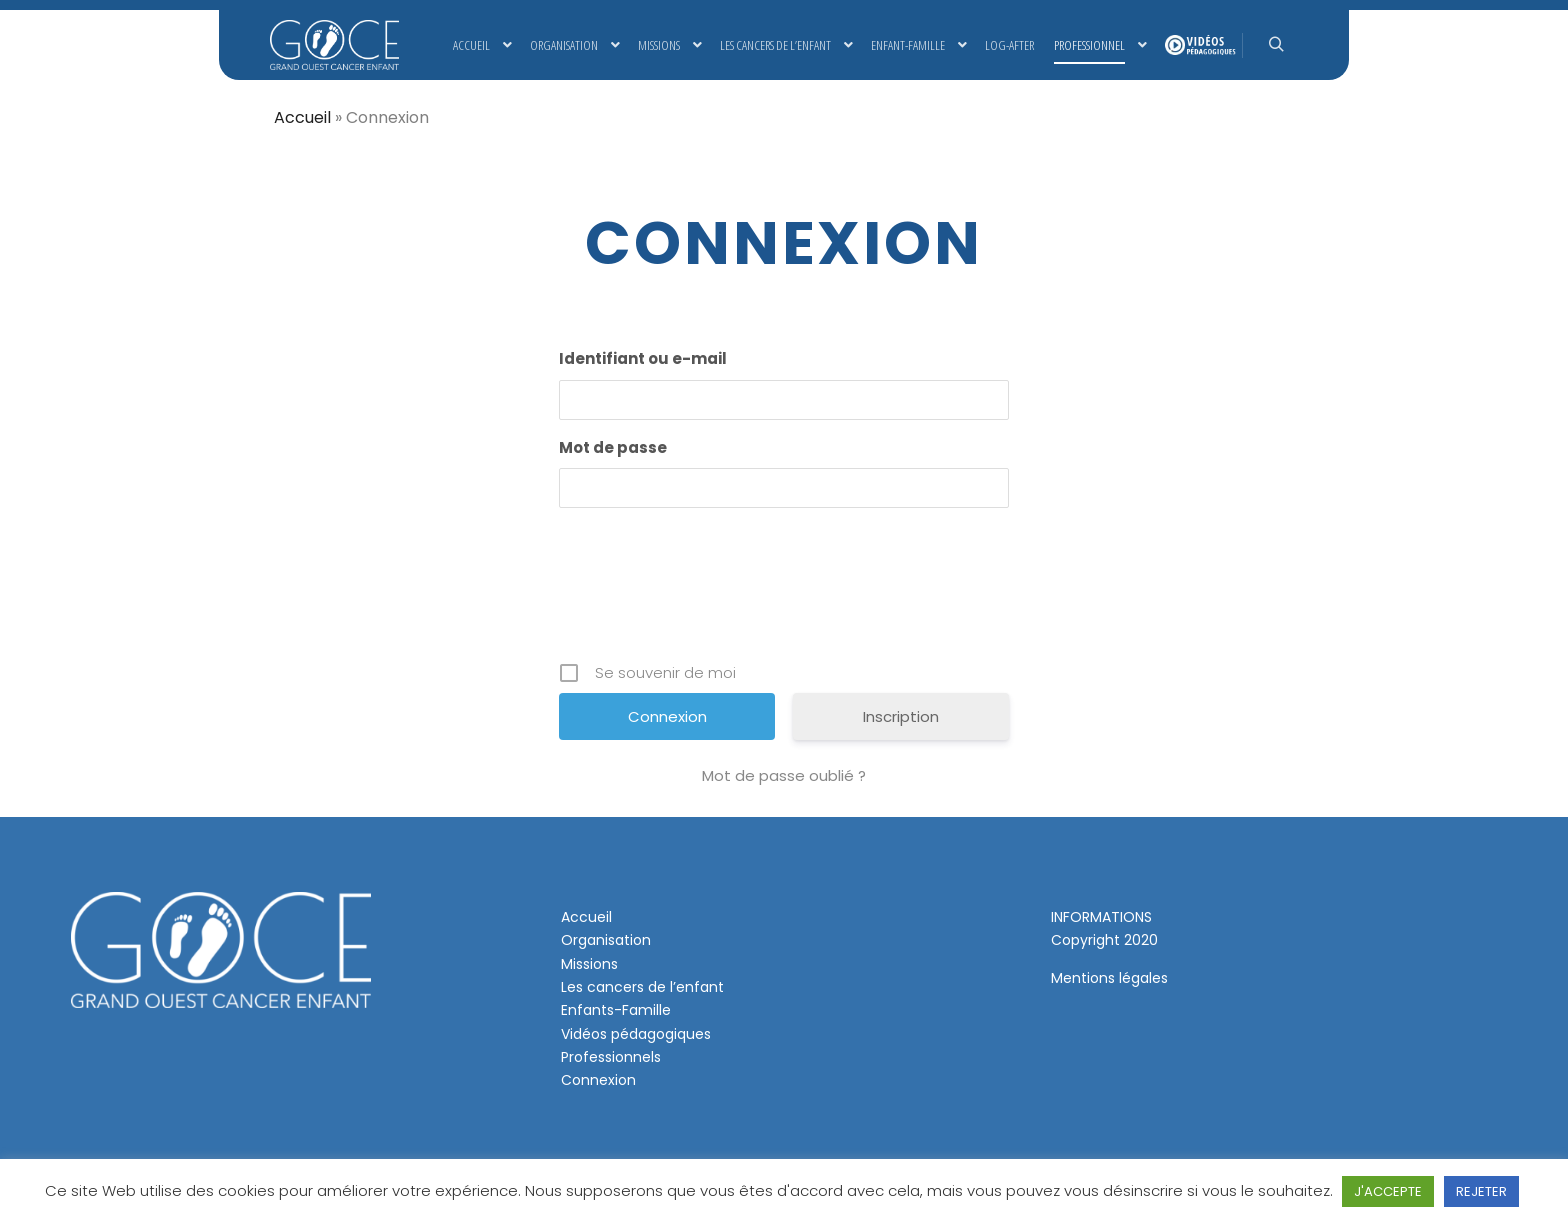 The height and width of the screenshot is (1224, 1568). I want to click on Les cancers de l’enfant, so click(642, 987).